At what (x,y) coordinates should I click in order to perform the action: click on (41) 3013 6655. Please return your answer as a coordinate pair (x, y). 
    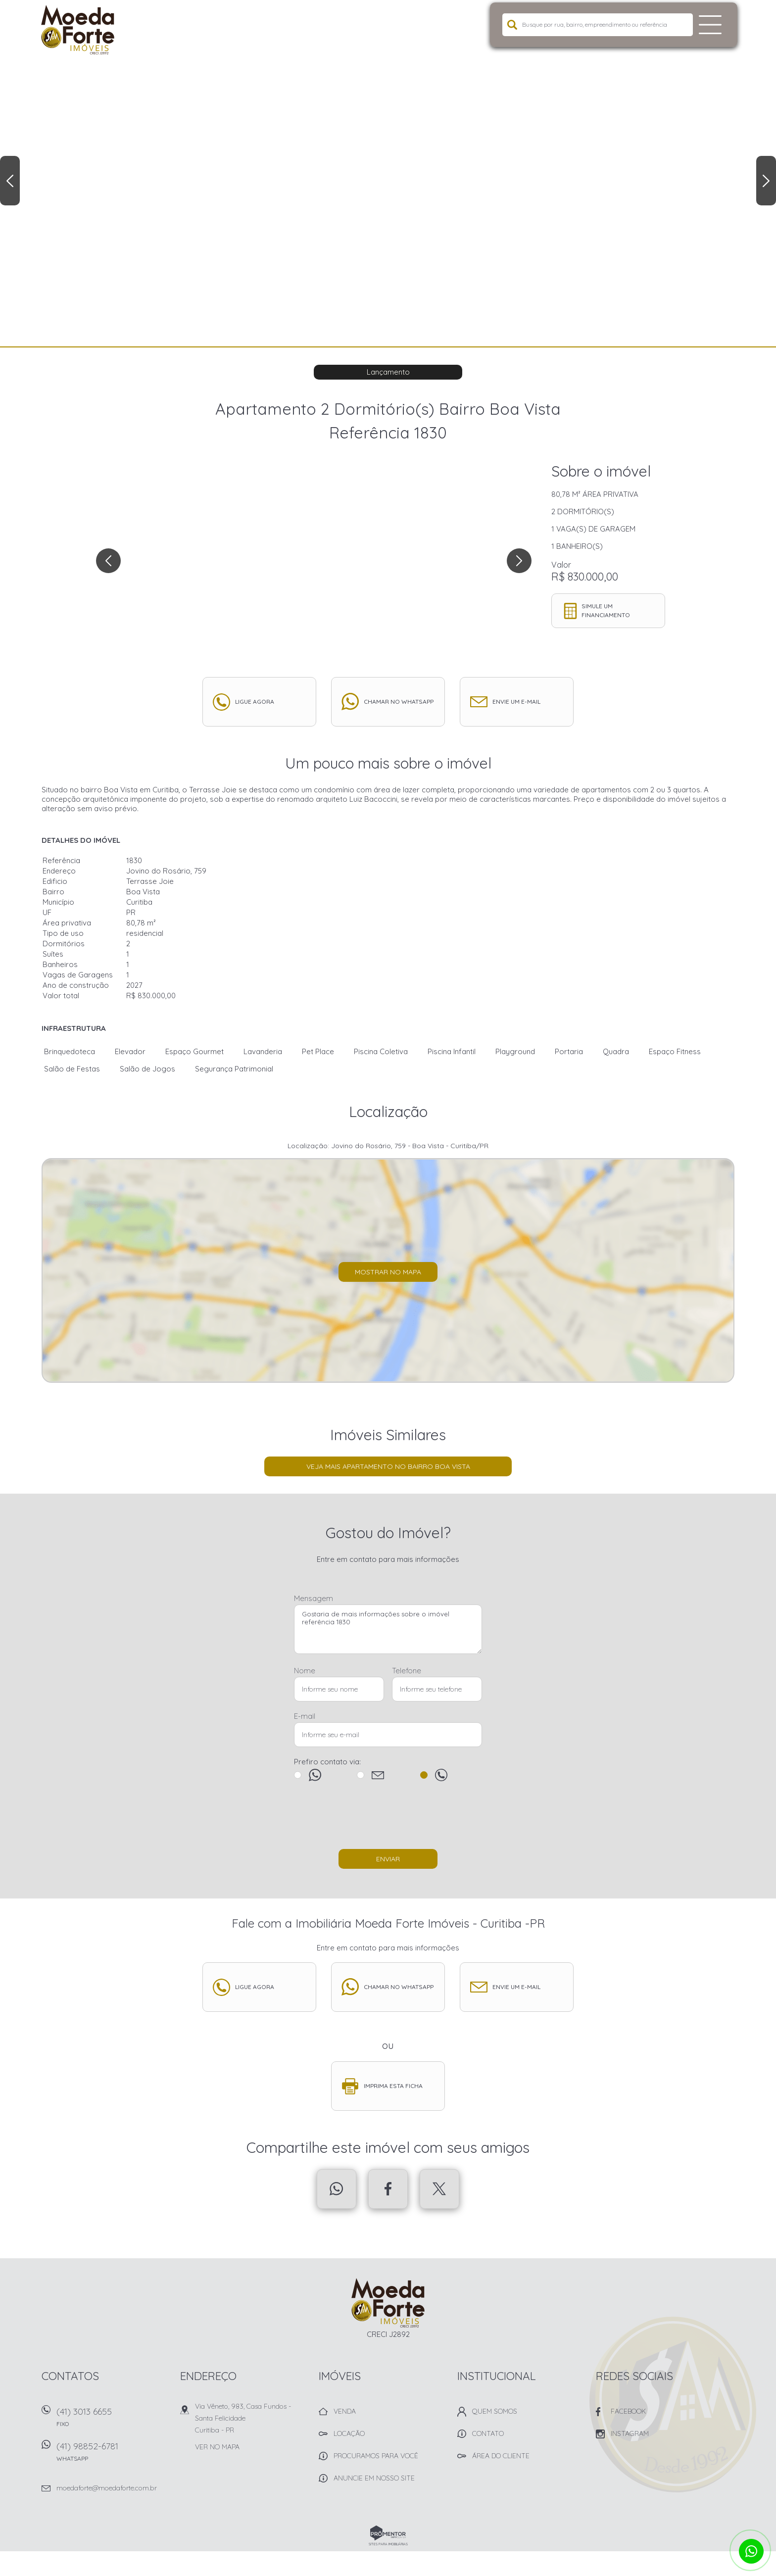
    Looking at the image, I should click on (113, 2420).